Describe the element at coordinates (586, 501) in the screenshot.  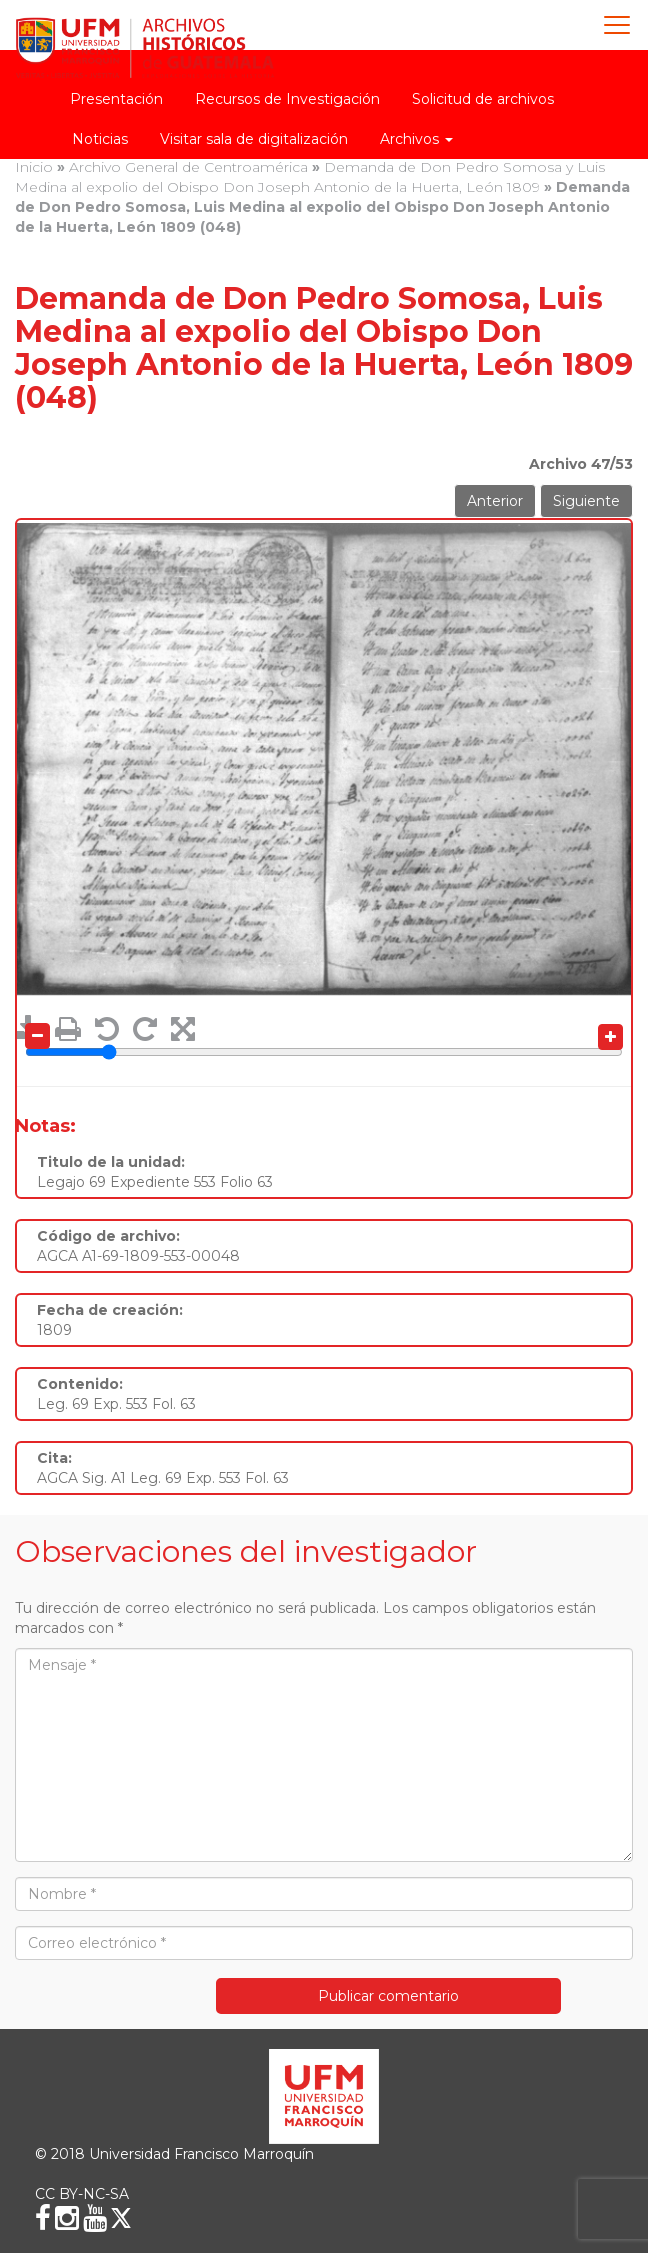
I see `Siguiente` at that location.